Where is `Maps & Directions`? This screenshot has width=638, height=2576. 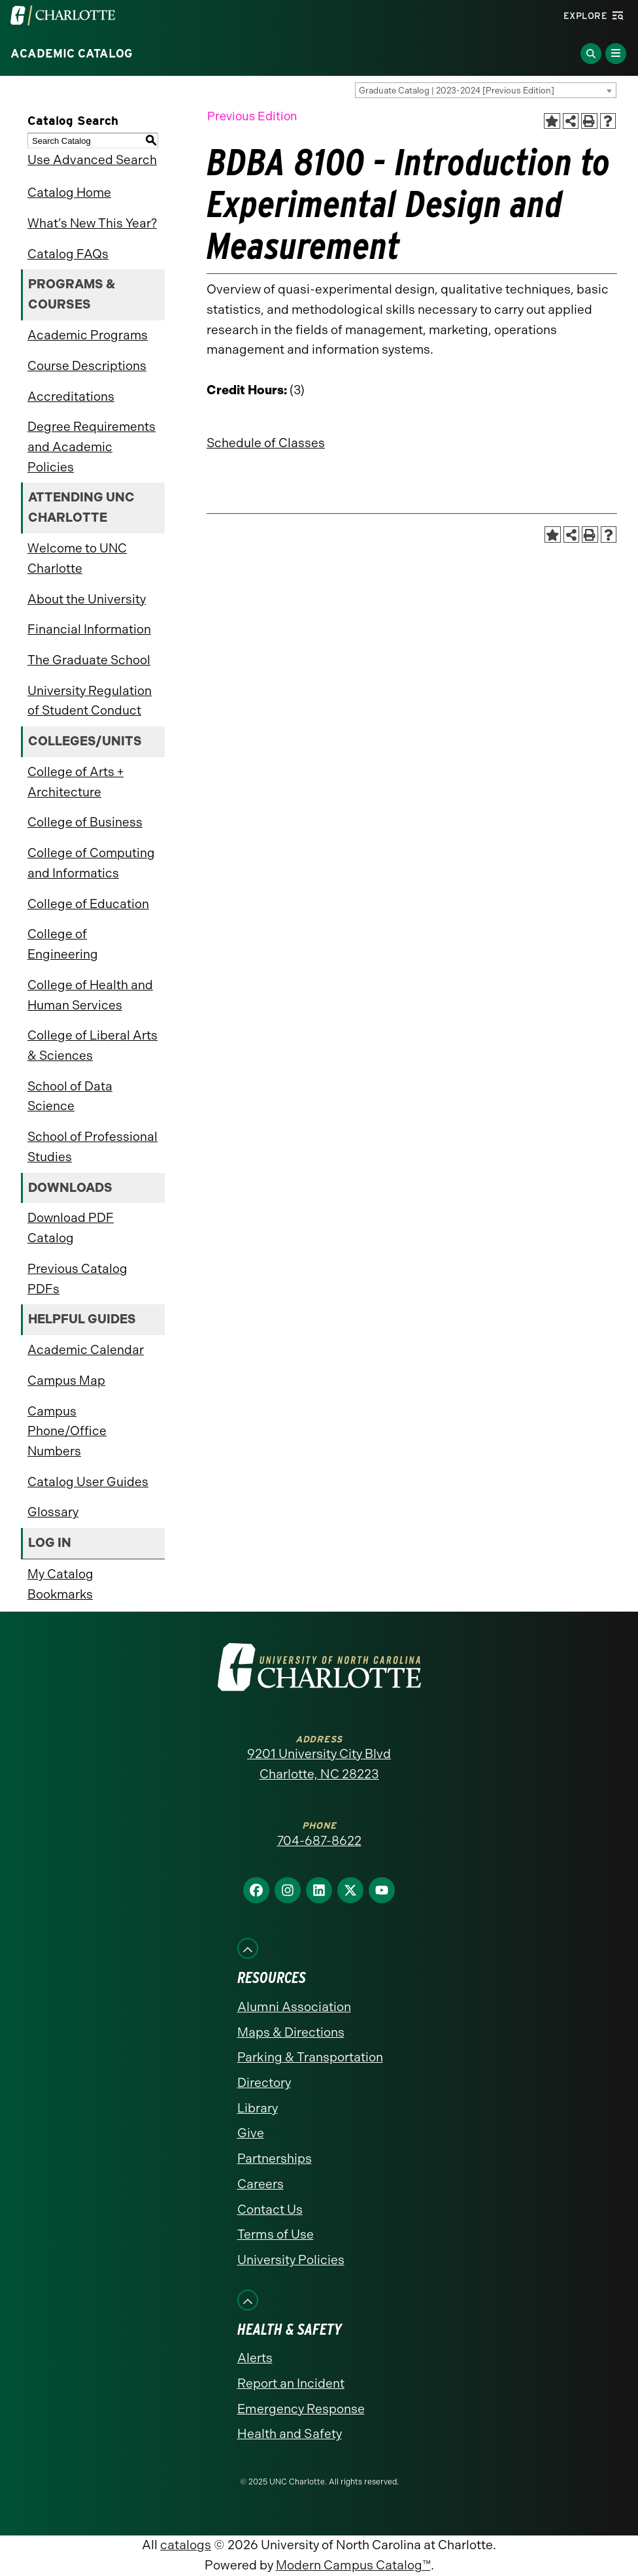 Maps & Directions is located at coordinates (290, 2032).